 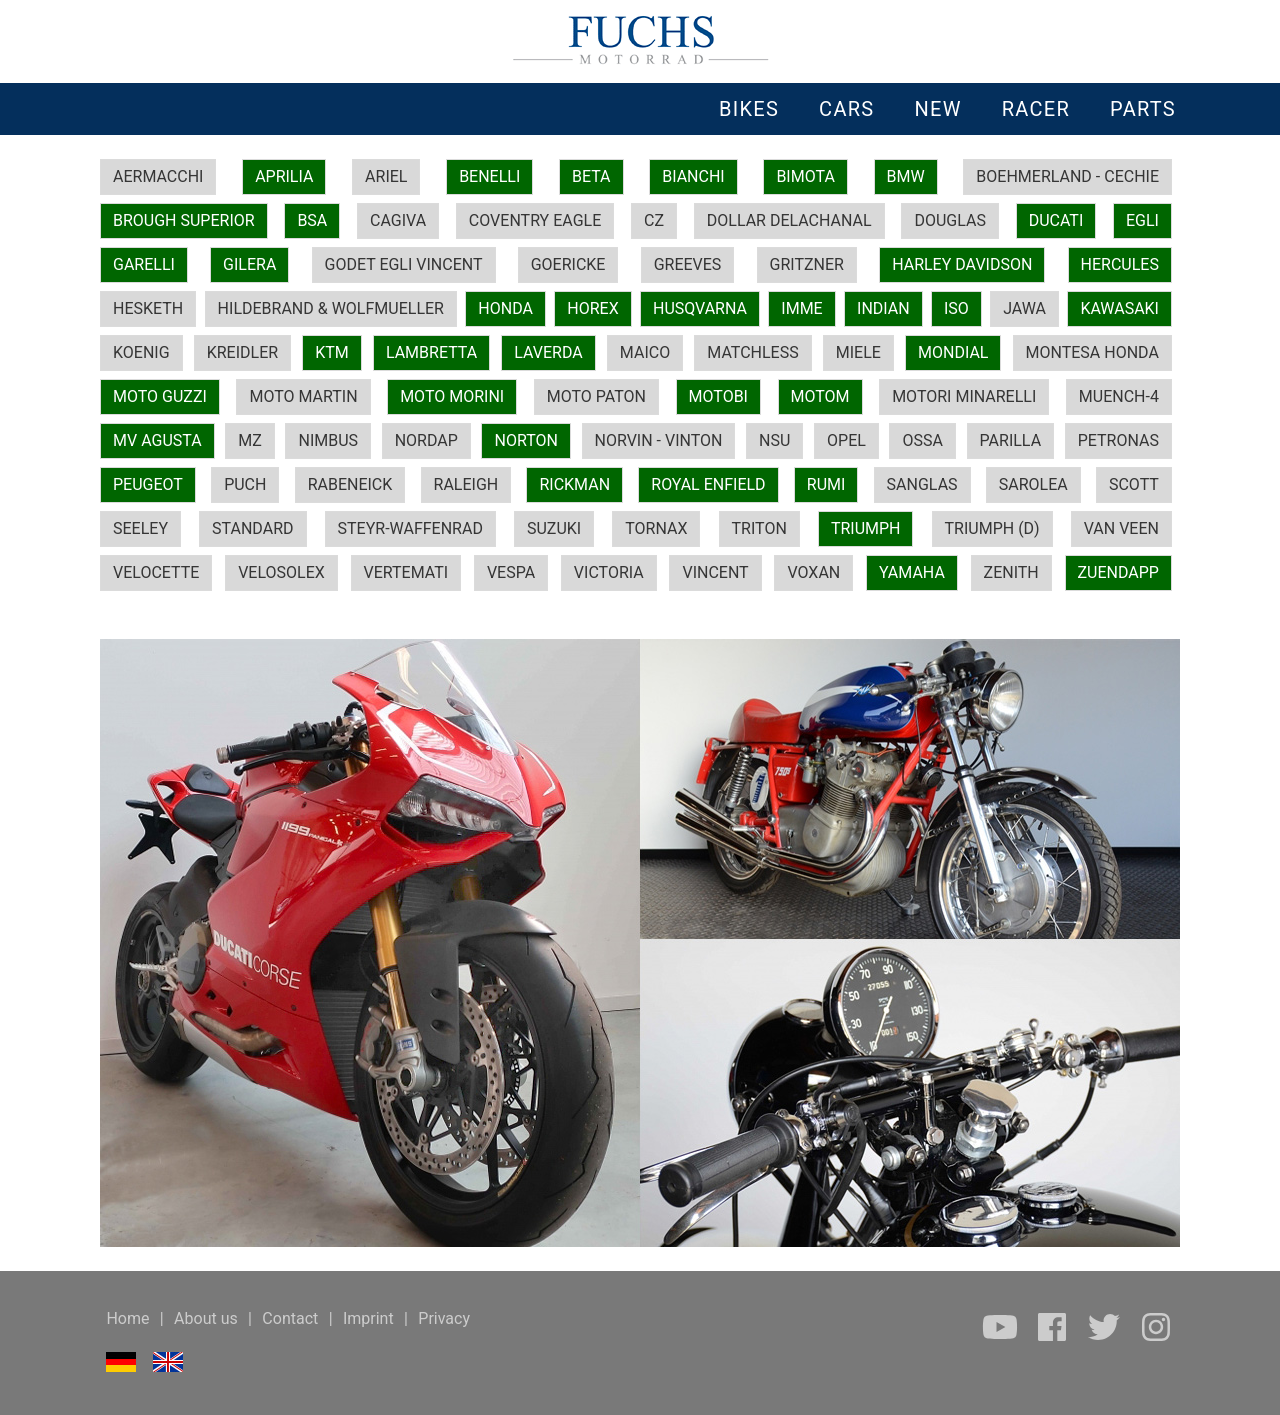 I want to click on MOTO MARTIN, so click(x=303, y=396).